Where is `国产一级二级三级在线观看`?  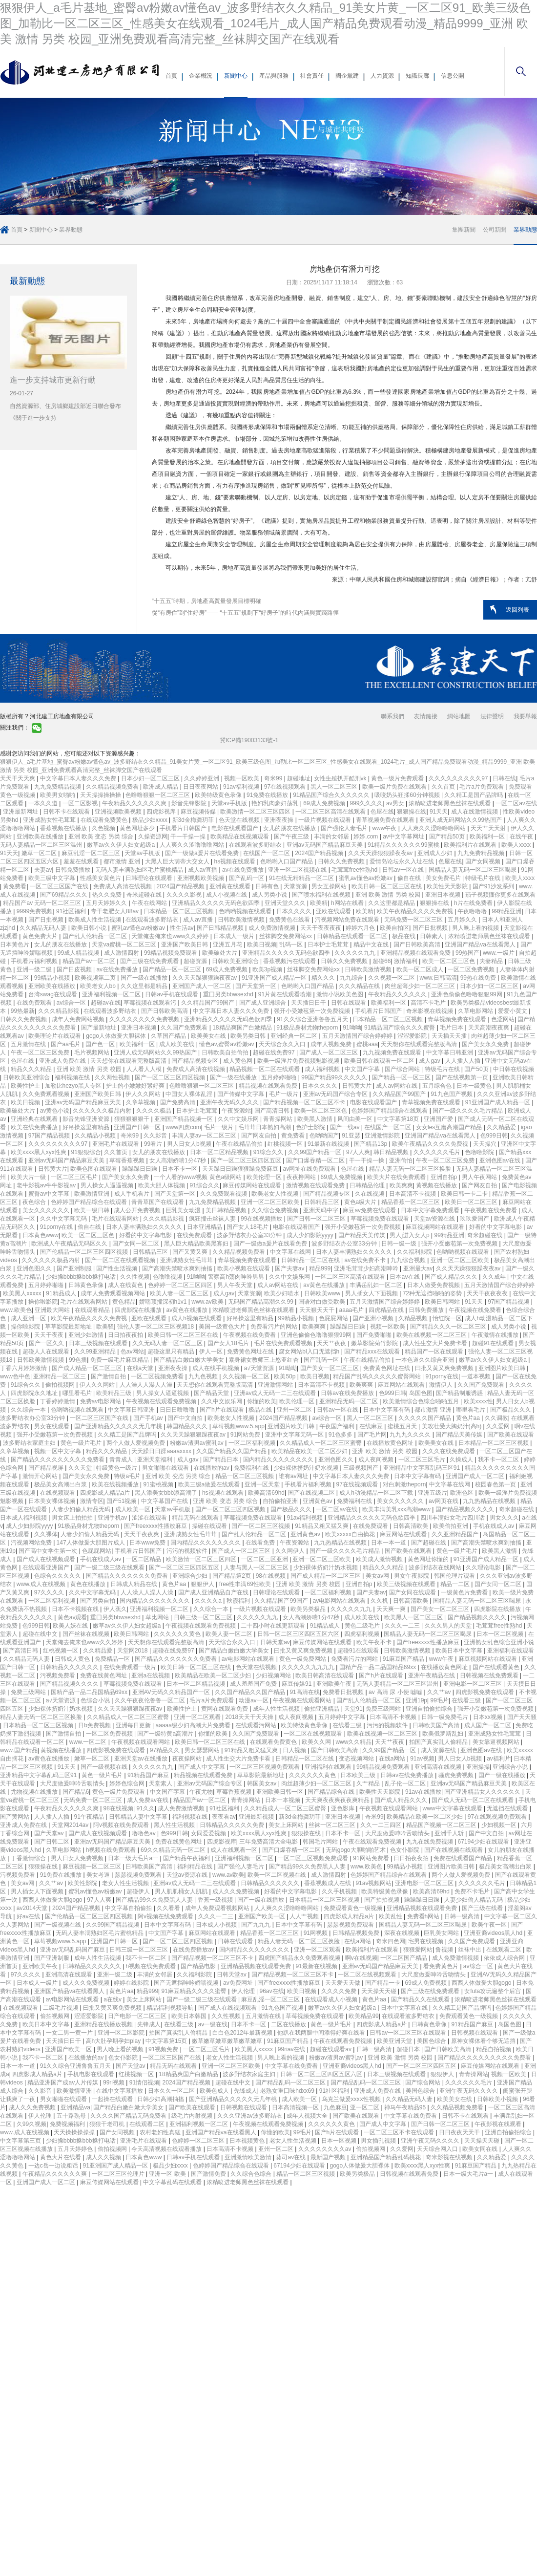 国产一级二级三级在线观看 is located at coordinates (110, 1567).